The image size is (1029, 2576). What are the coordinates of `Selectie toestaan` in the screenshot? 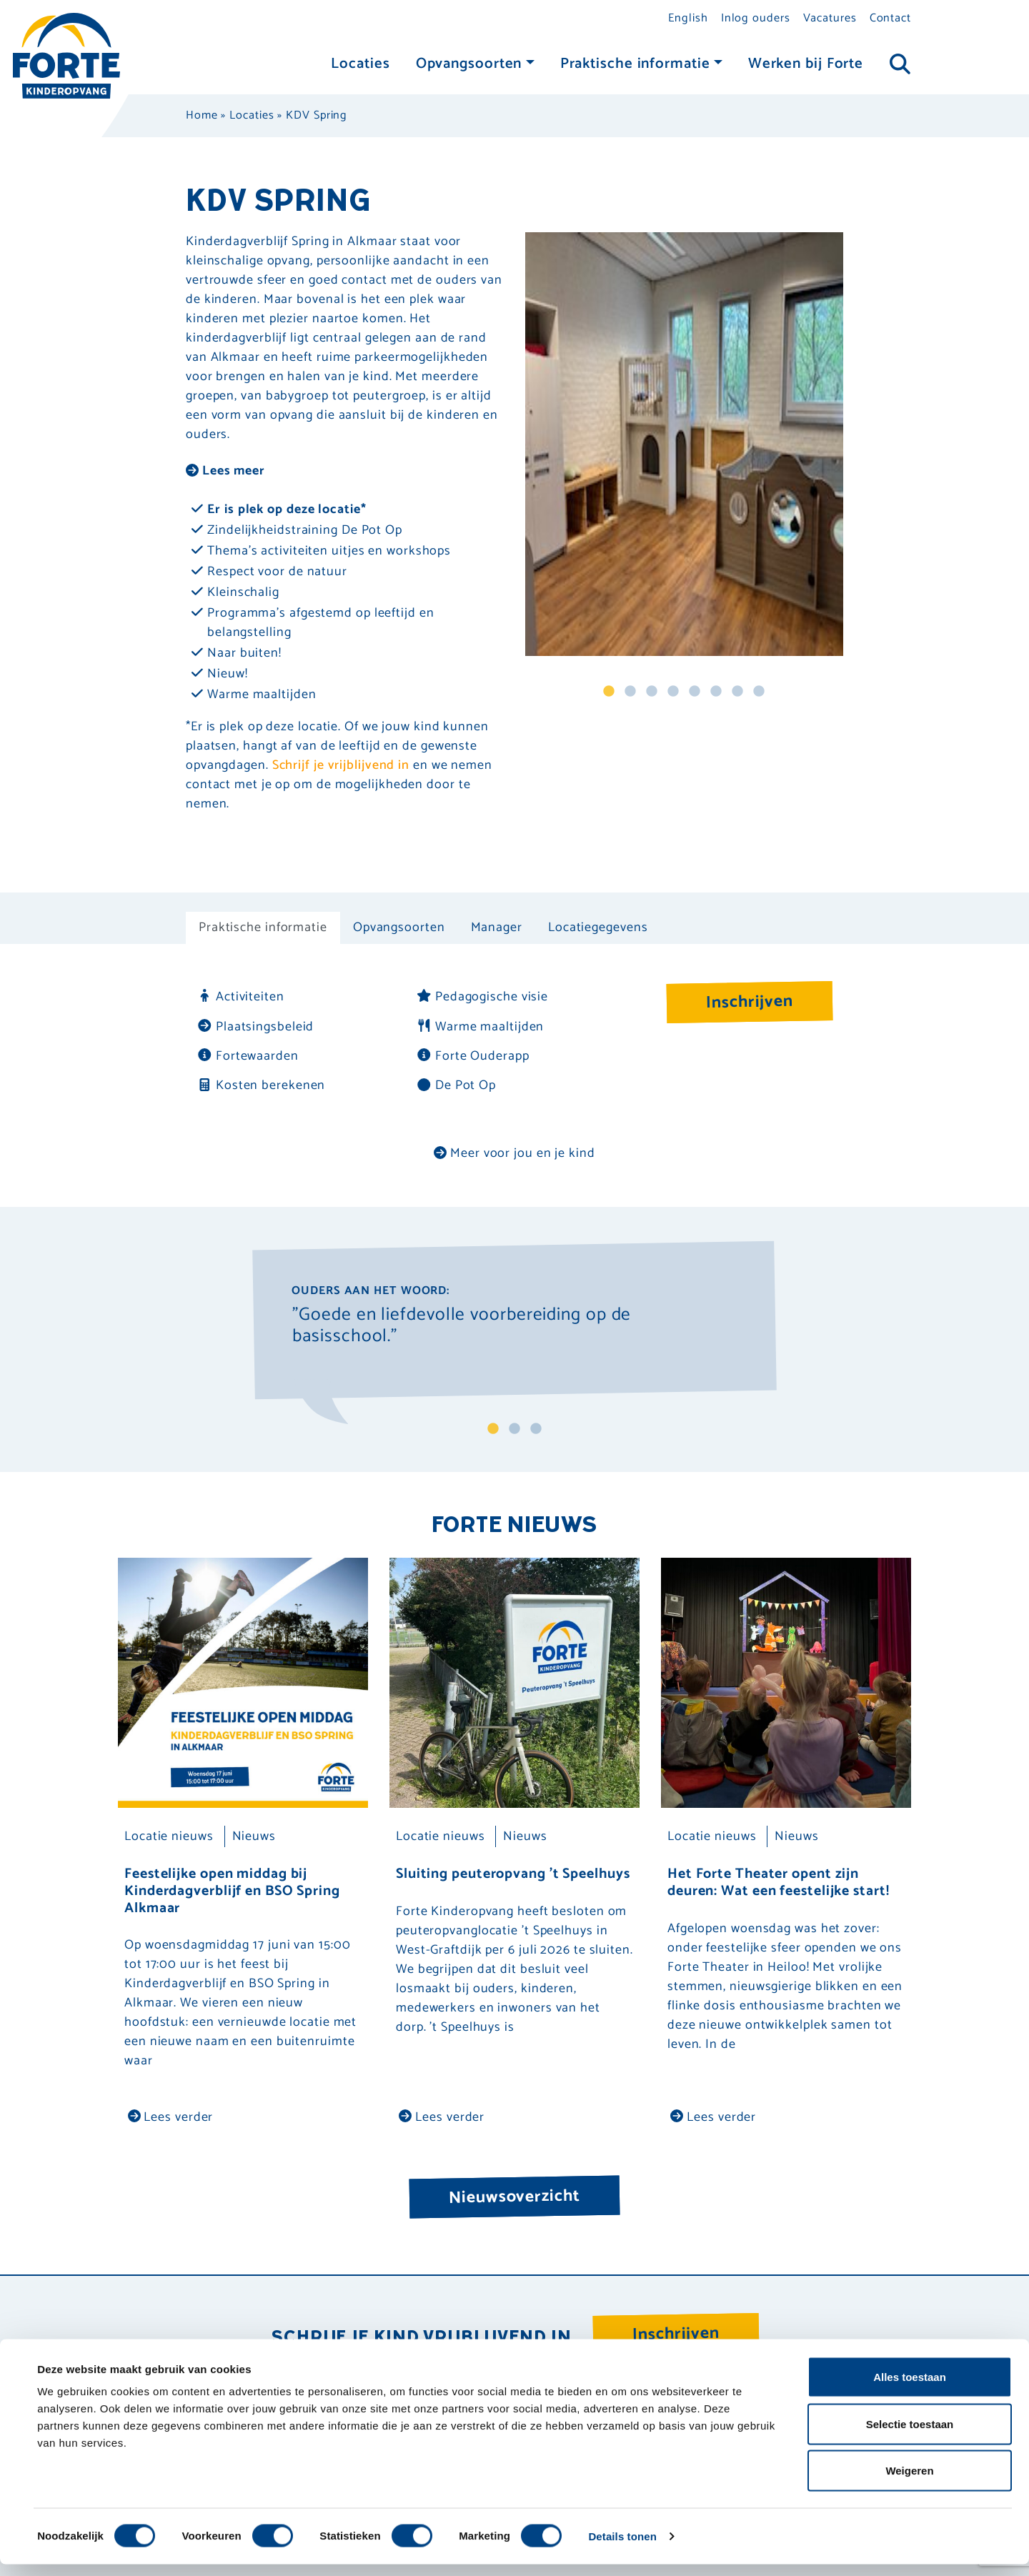 It's located at (910, 2436).